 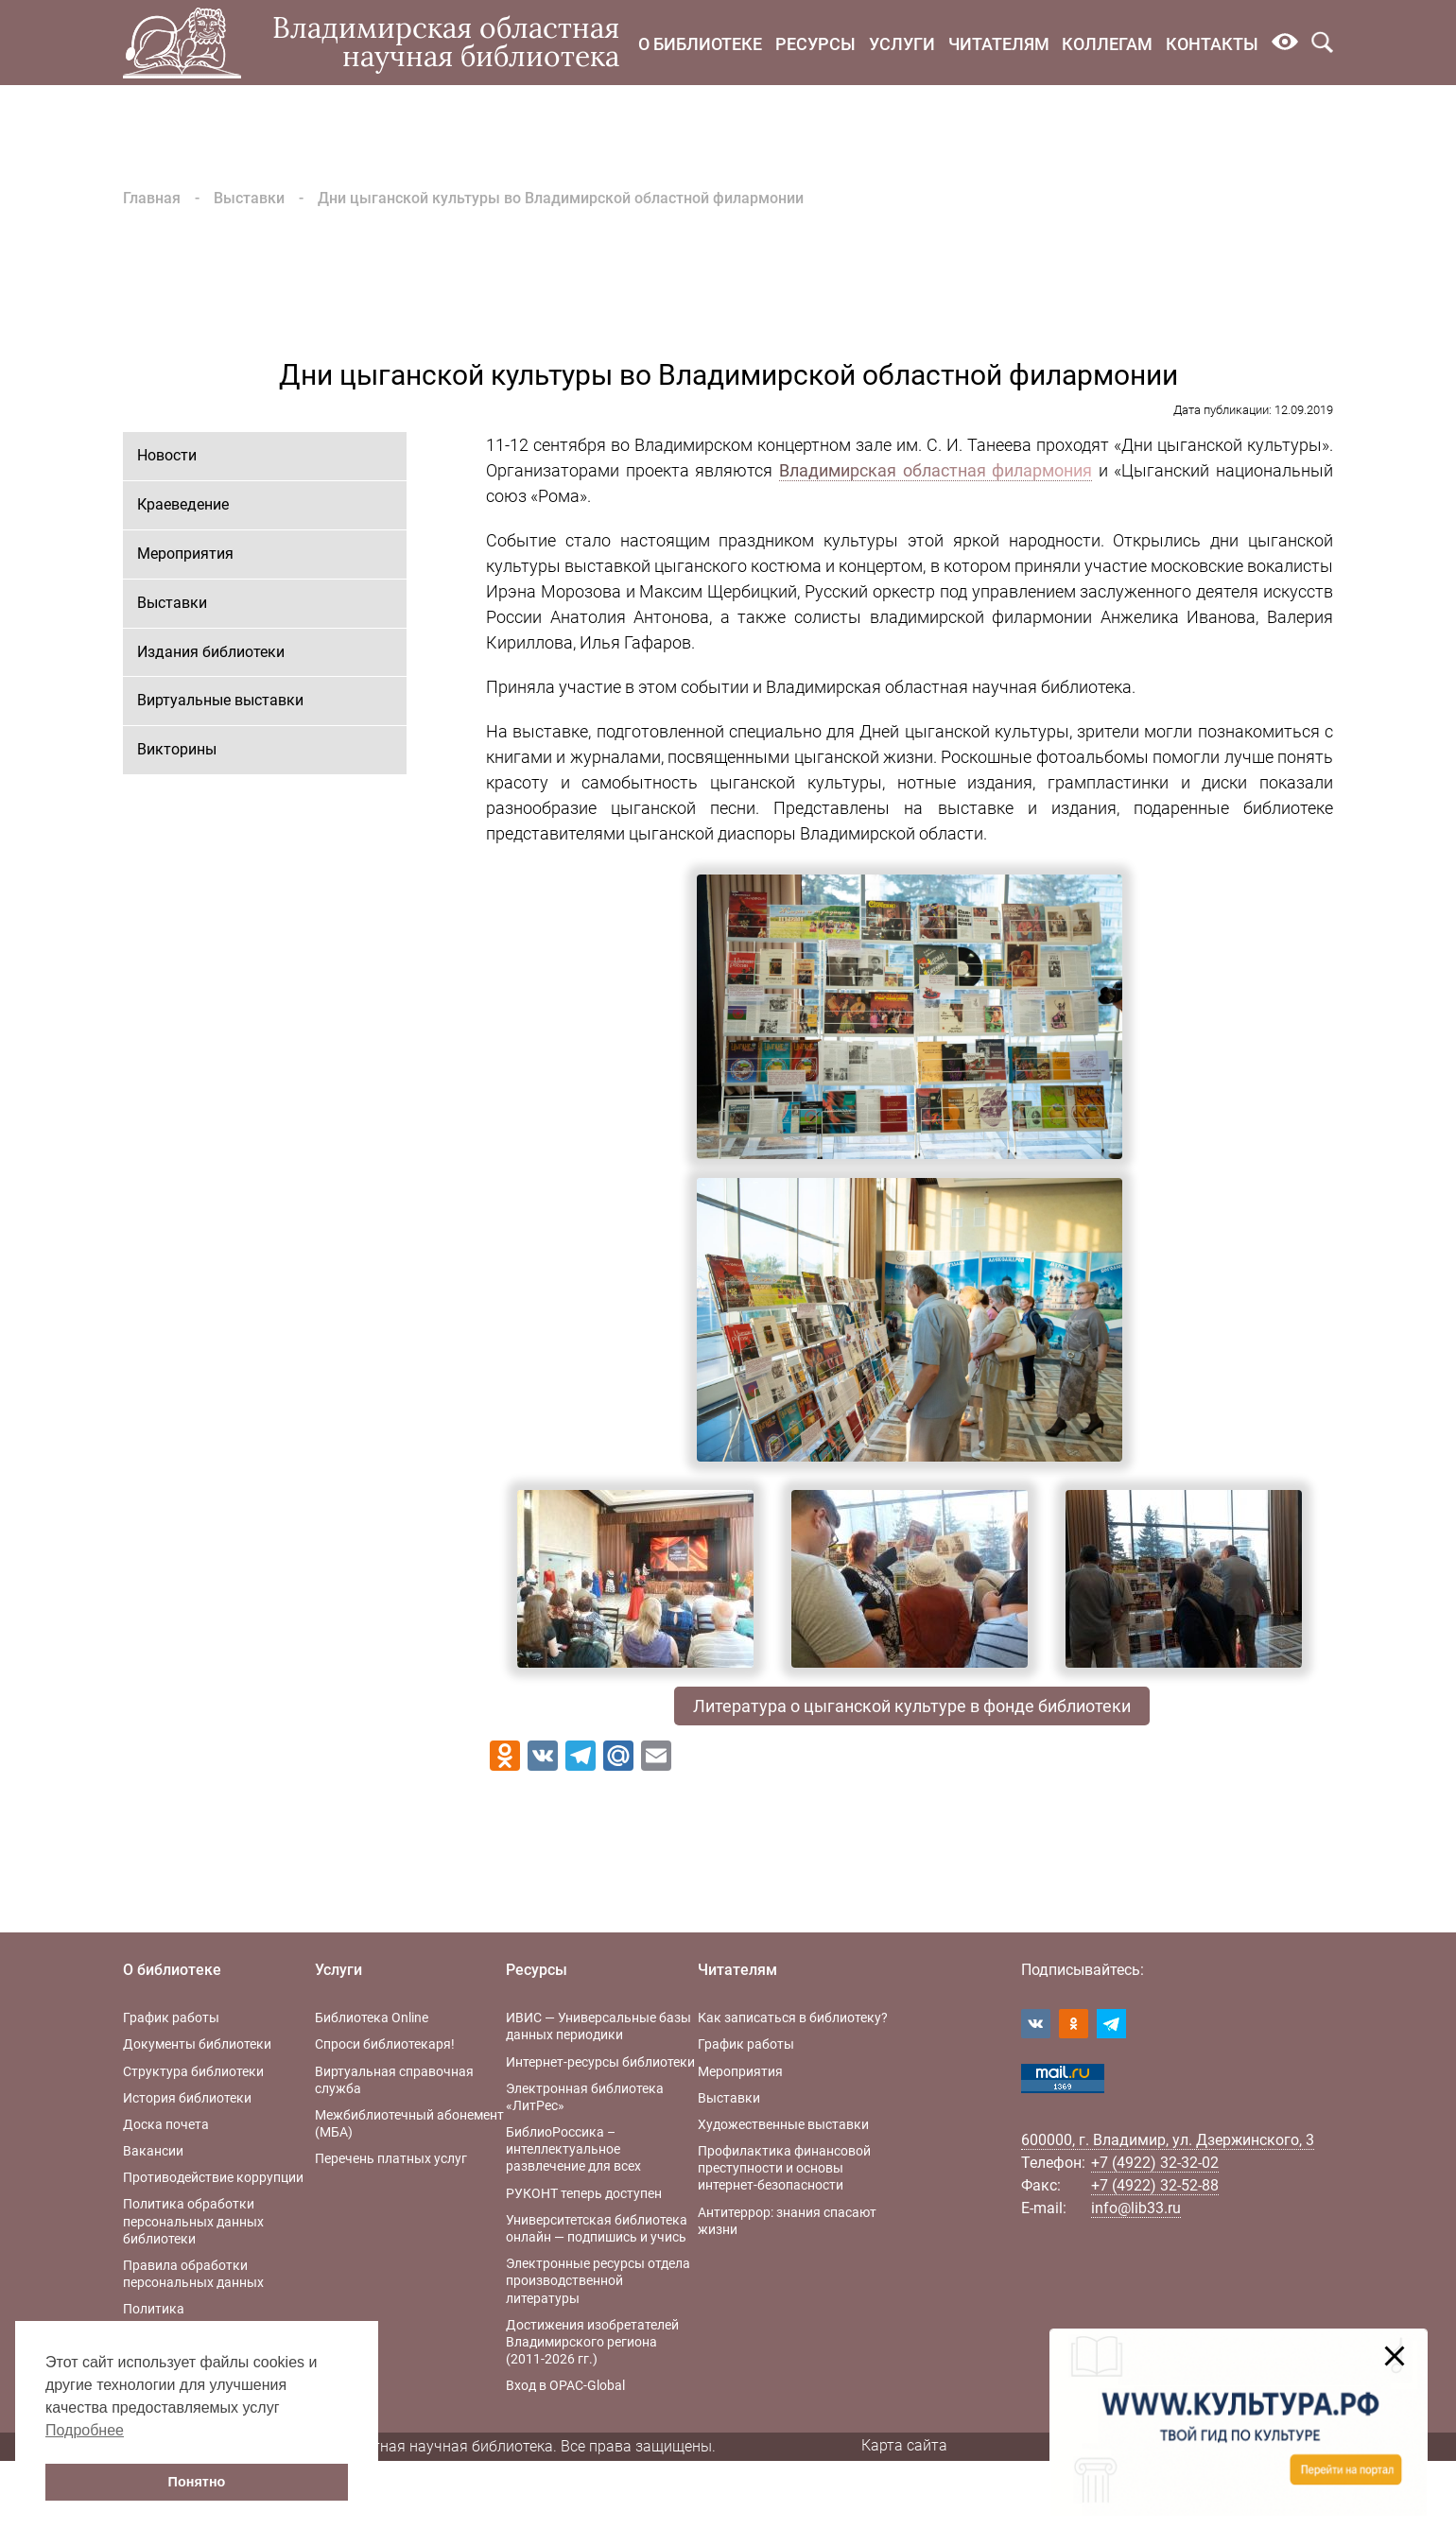 I want to click on Структура библиотеки, so click(x=193, y=2071).